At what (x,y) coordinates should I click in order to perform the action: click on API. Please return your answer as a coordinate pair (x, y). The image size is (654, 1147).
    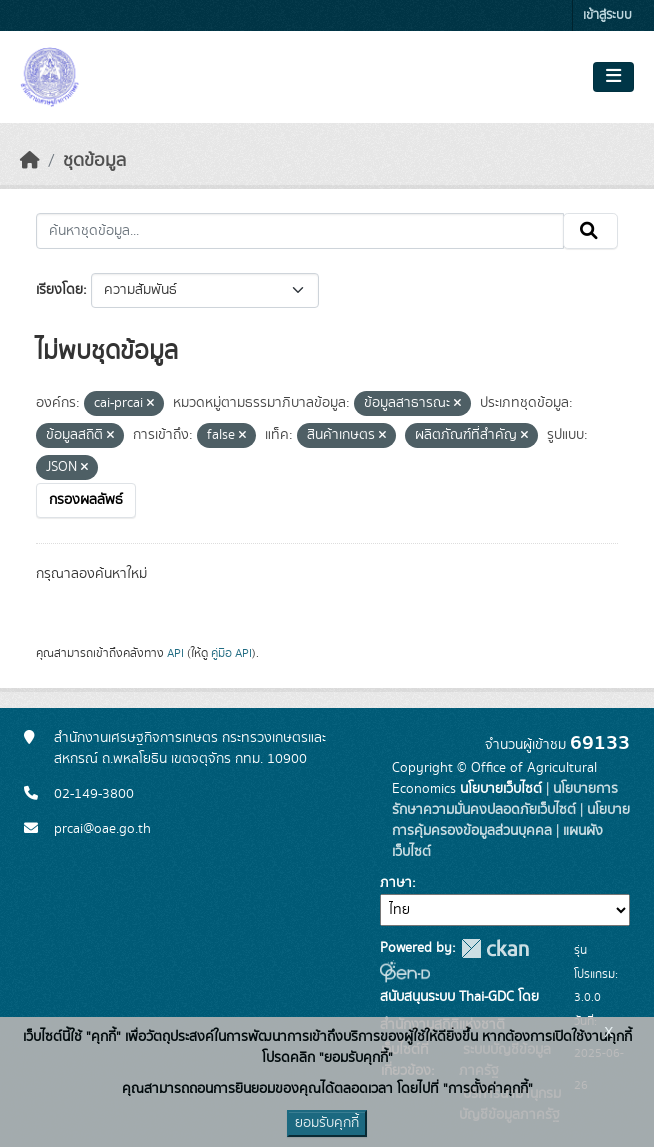
    Looking at the image, I should click on (175, 653).